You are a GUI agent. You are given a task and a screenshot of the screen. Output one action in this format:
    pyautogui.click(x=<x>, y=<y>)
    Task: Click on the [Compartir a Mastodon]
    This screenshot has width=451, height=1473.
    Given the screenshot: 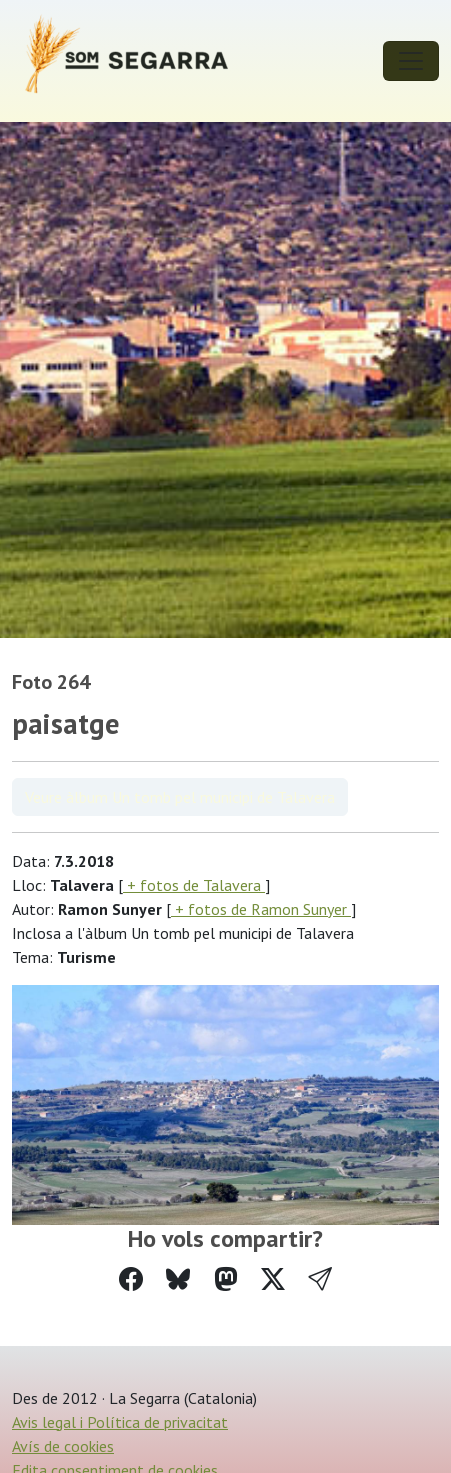 What is the action you would take?
    pyautogui.click(x=226, y=1279)
    